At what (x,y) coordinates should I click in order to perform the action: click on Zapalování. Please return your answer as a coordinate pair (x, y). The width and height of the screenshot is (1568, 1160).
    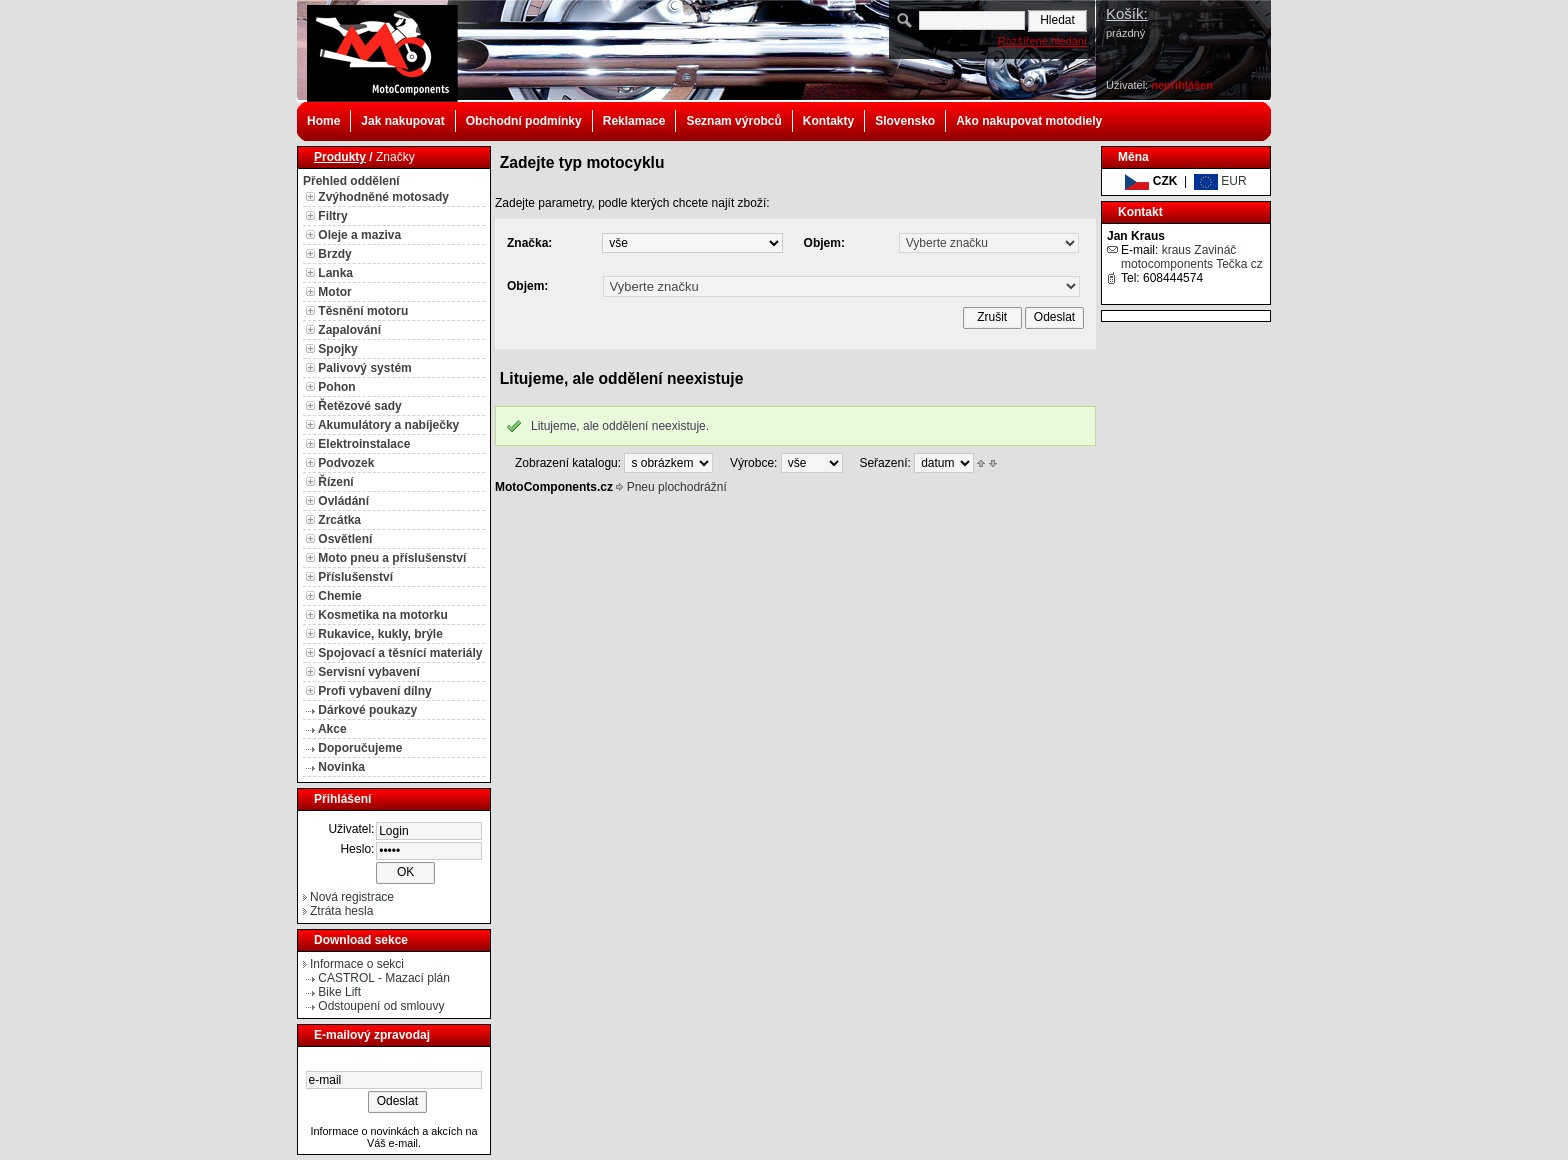
    Looking at the image, I should click on (349, 330).